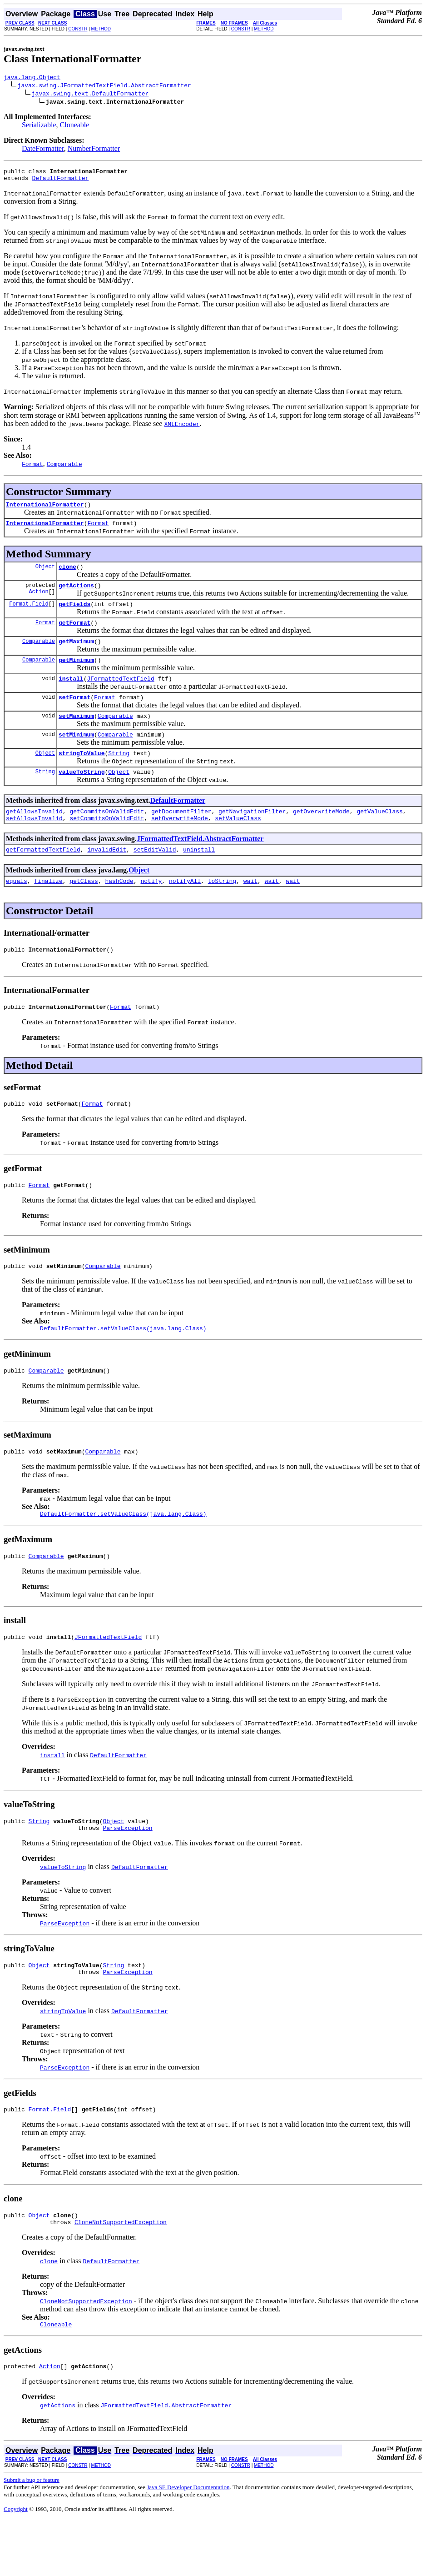 The height and width of the screenshot is (2576, 426). I want to click on toString, so click(222, 909).